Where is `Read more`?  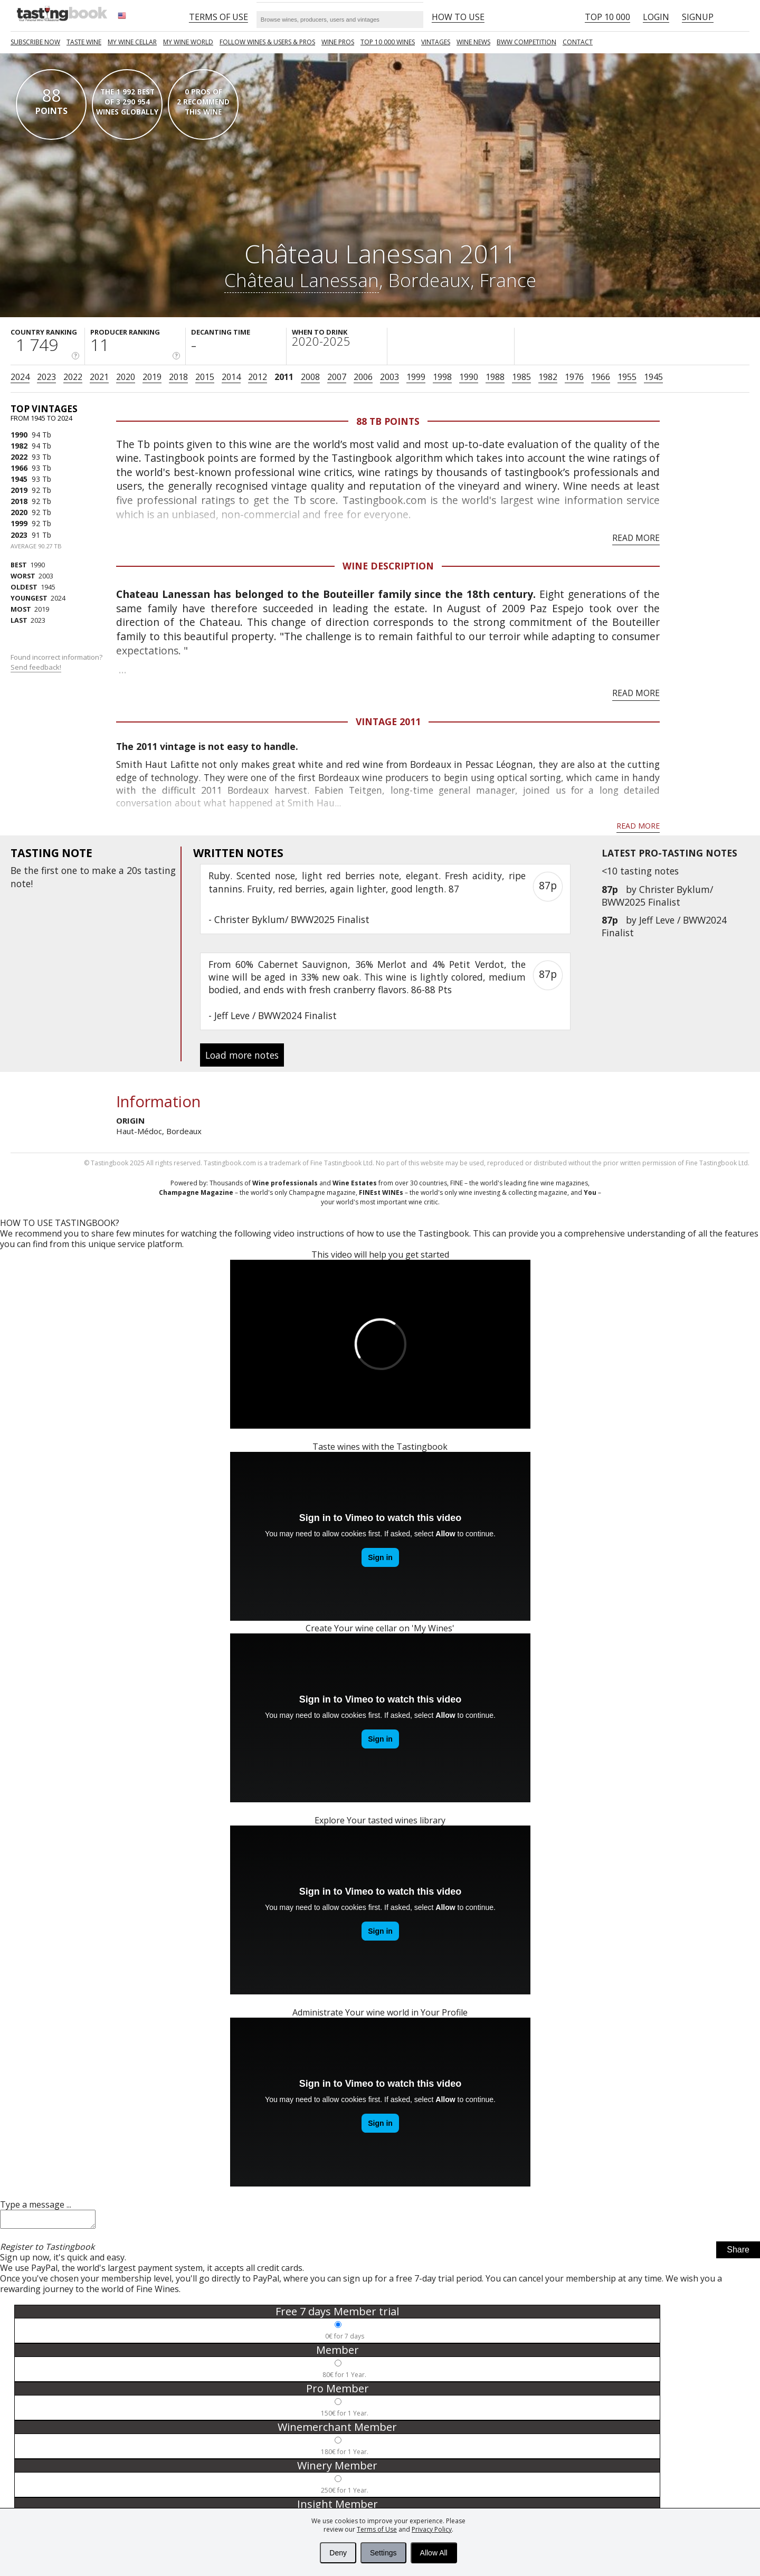 Read more is located at coordinates (636, 538).